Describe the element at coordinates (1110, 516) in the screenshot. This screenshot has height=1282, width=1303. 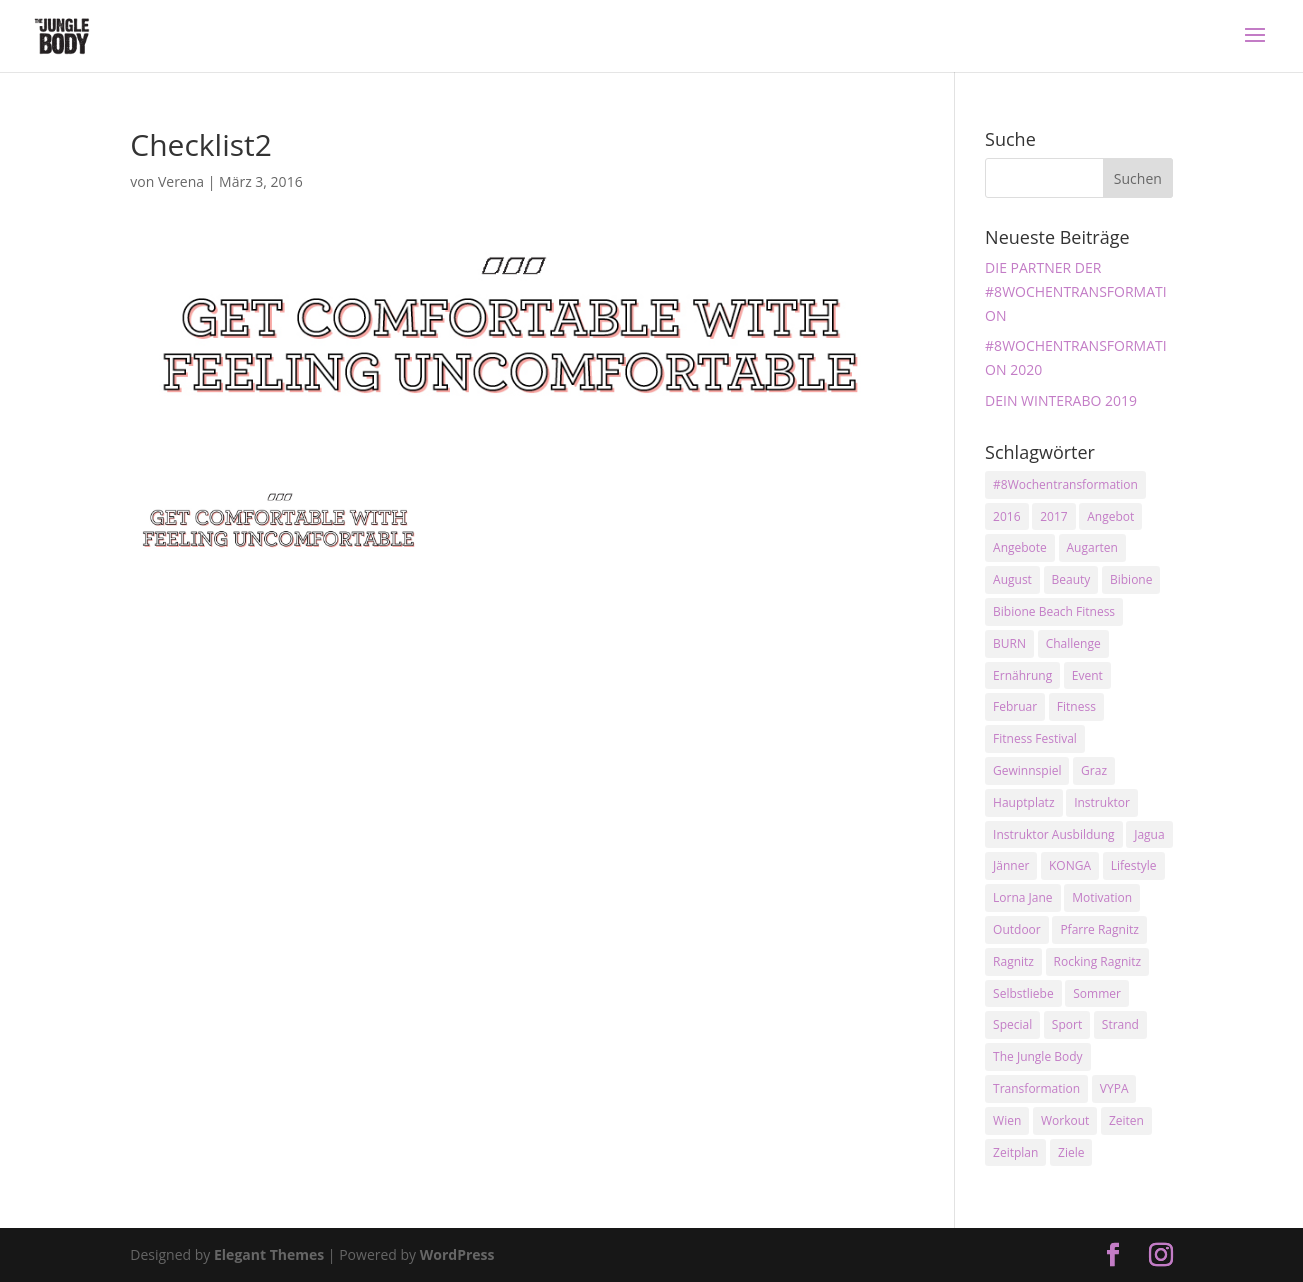
I see `Angebot [Angebot (5 Einträge)]` at that location.